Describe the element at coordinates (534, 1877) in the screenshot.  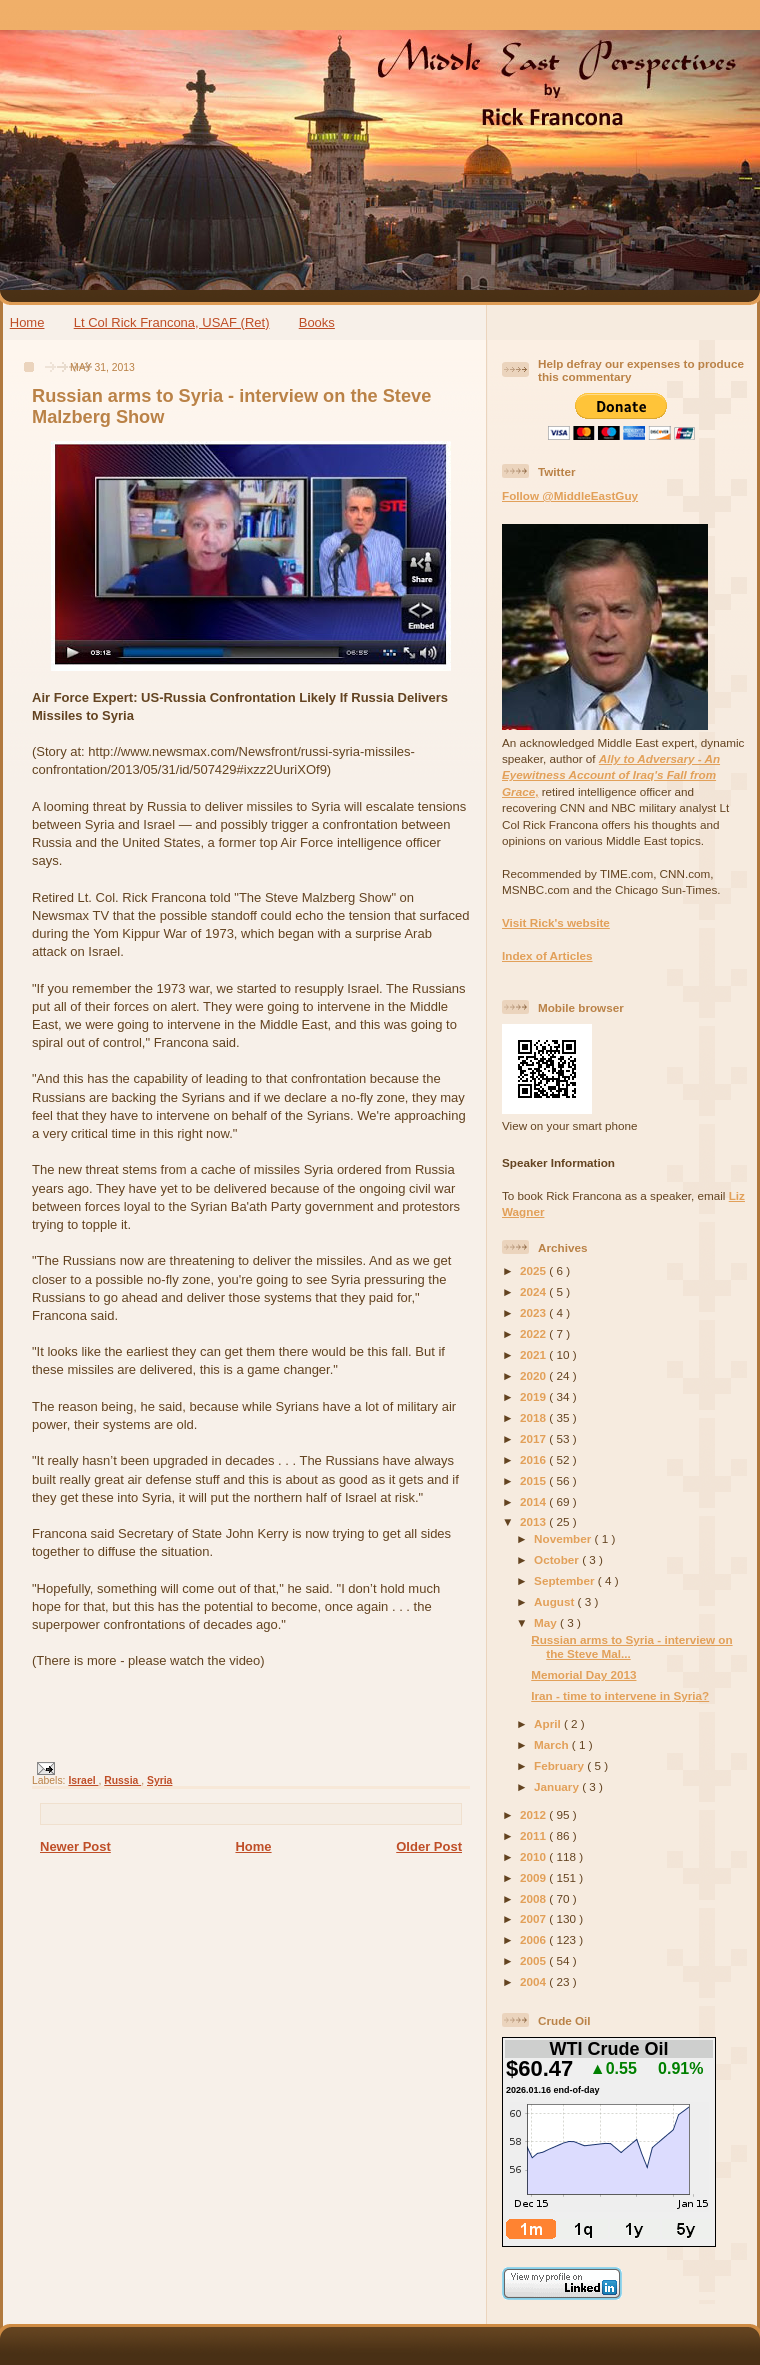
I see `2009` at that location.